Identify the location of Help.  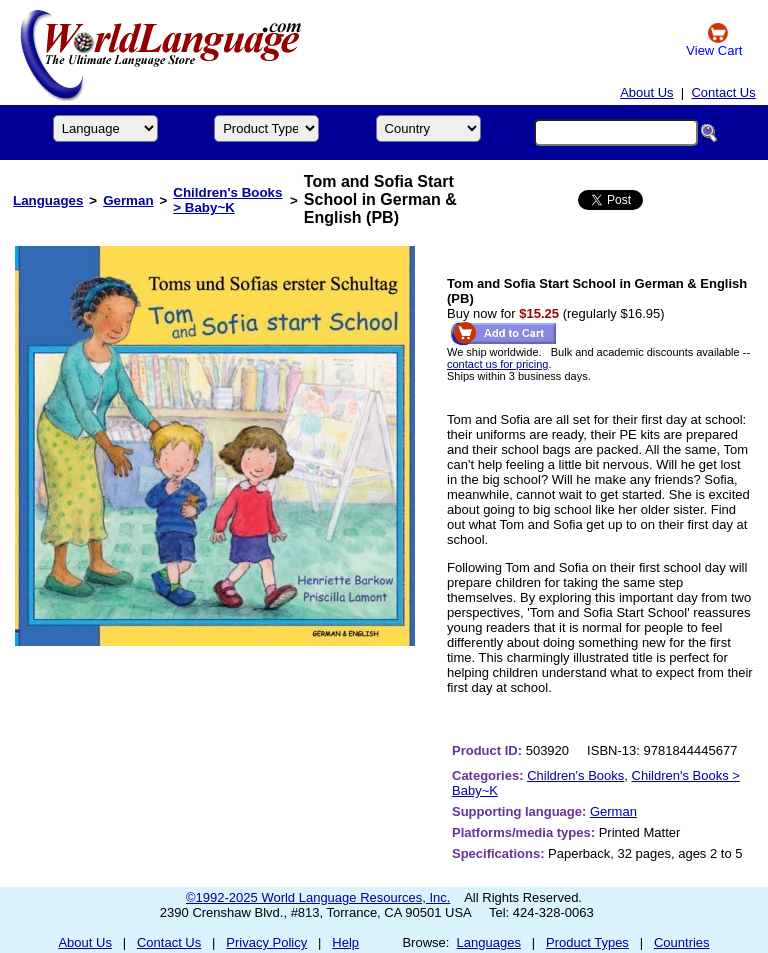
(345, 942).